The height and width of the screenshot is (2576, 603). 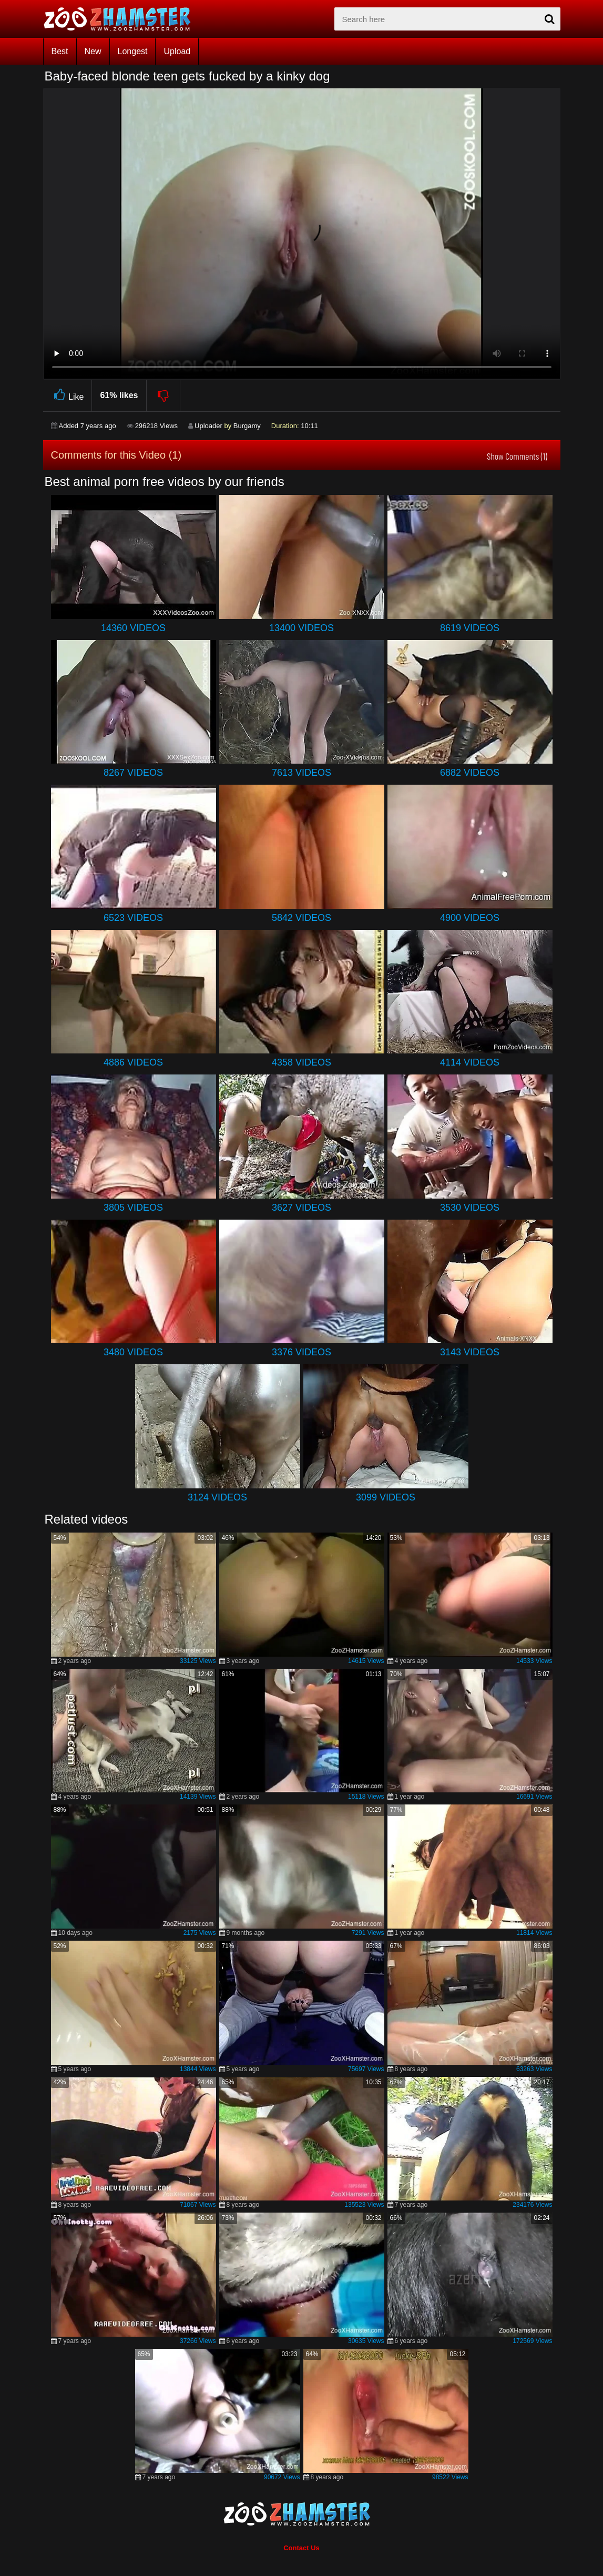 I want to click on [seach-button], so click(x=549, y=19).